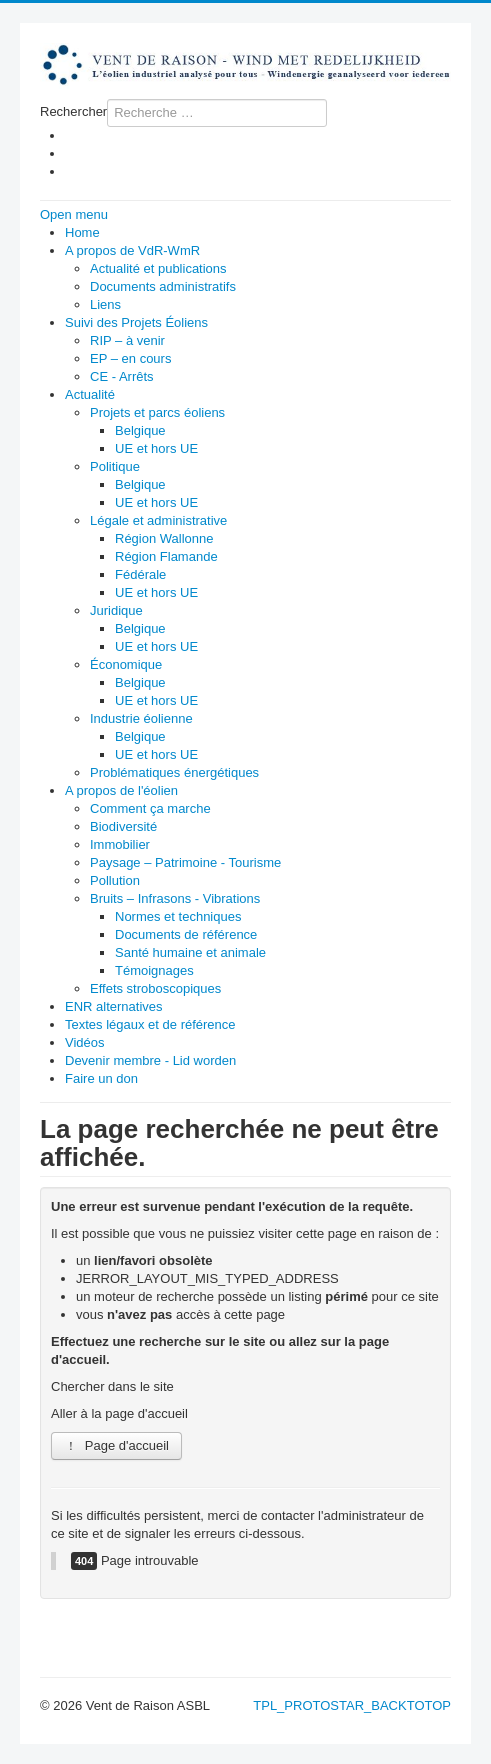  Describe the element at coordinates (74, 214) in the screenshot. I see `Open menu` at that location.